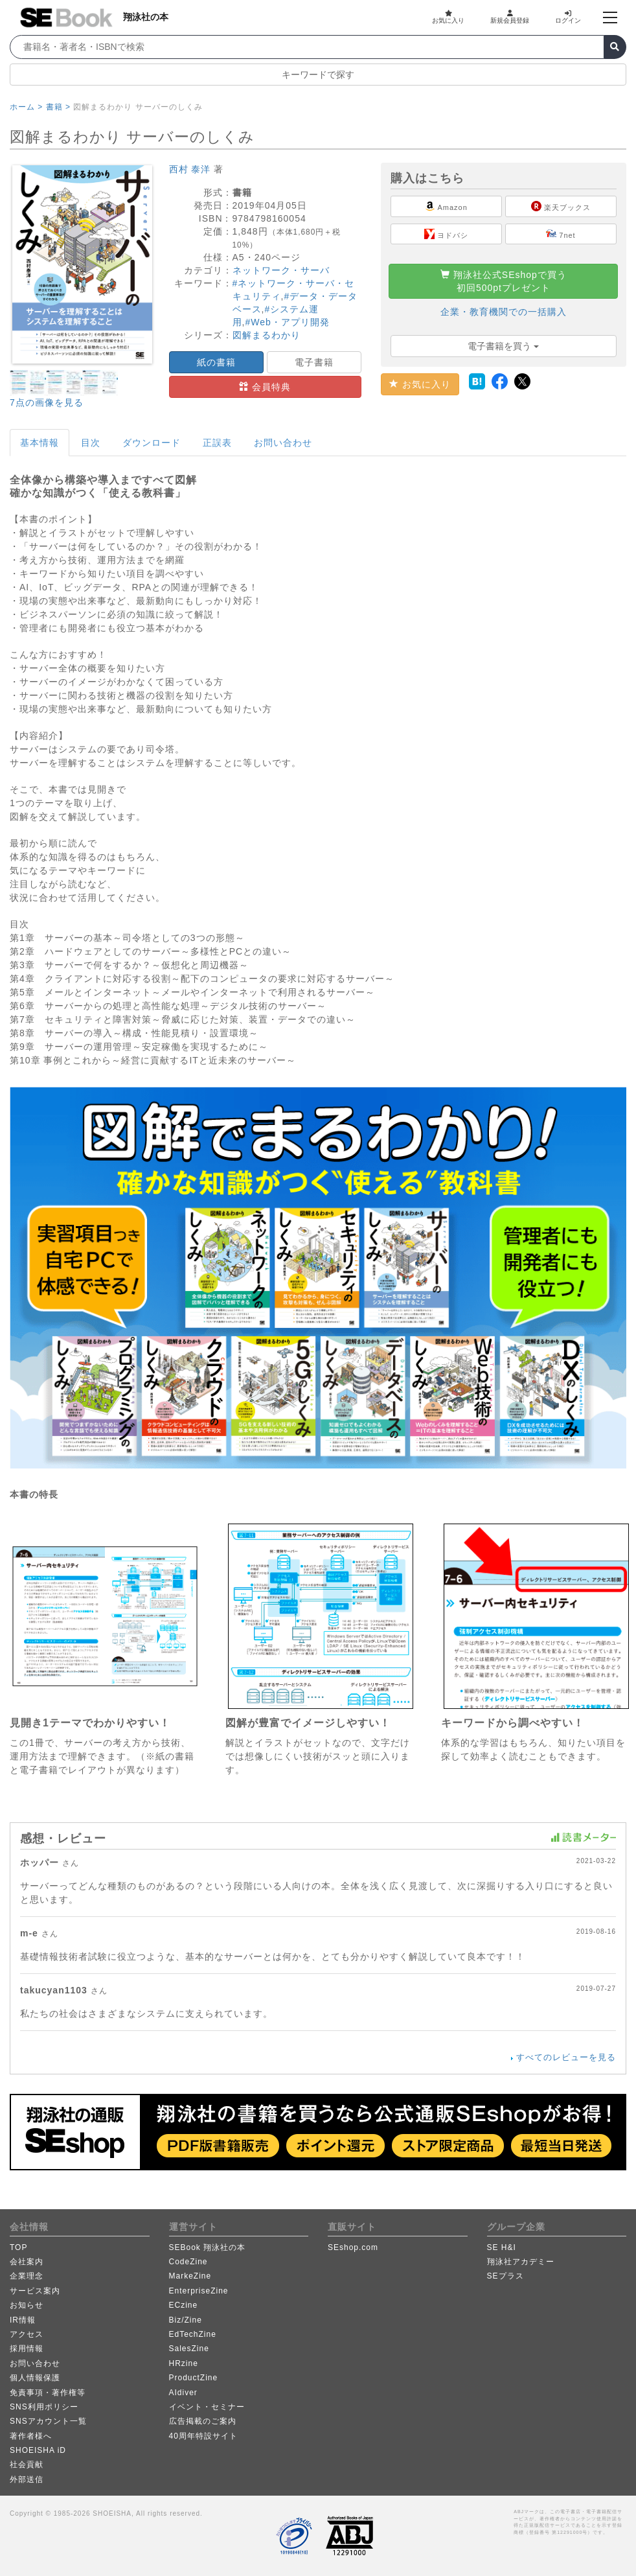 The width and height of the screenshot is (636, 2576). I want to click on SNSアカウント一覧, so click(48, 2421).